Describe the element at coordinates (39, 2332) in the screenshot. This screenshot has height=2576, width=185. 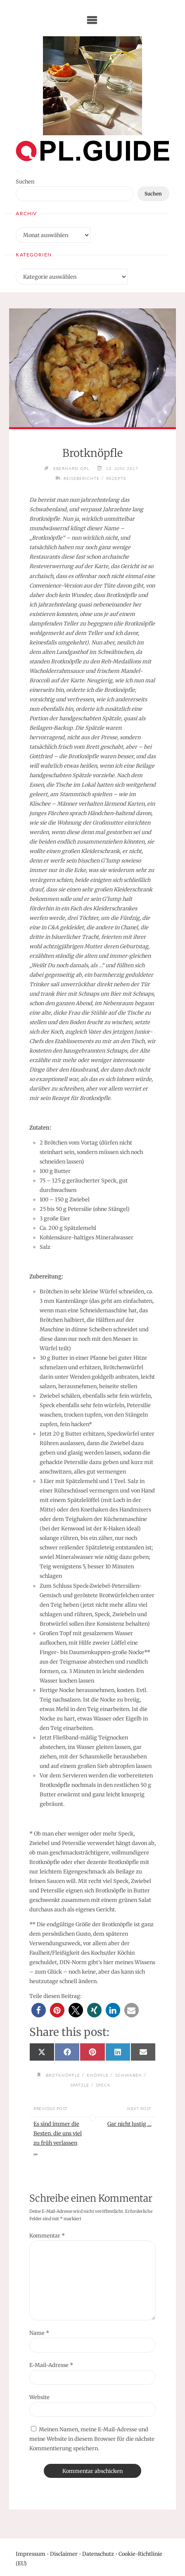
I see `Name` at that location.